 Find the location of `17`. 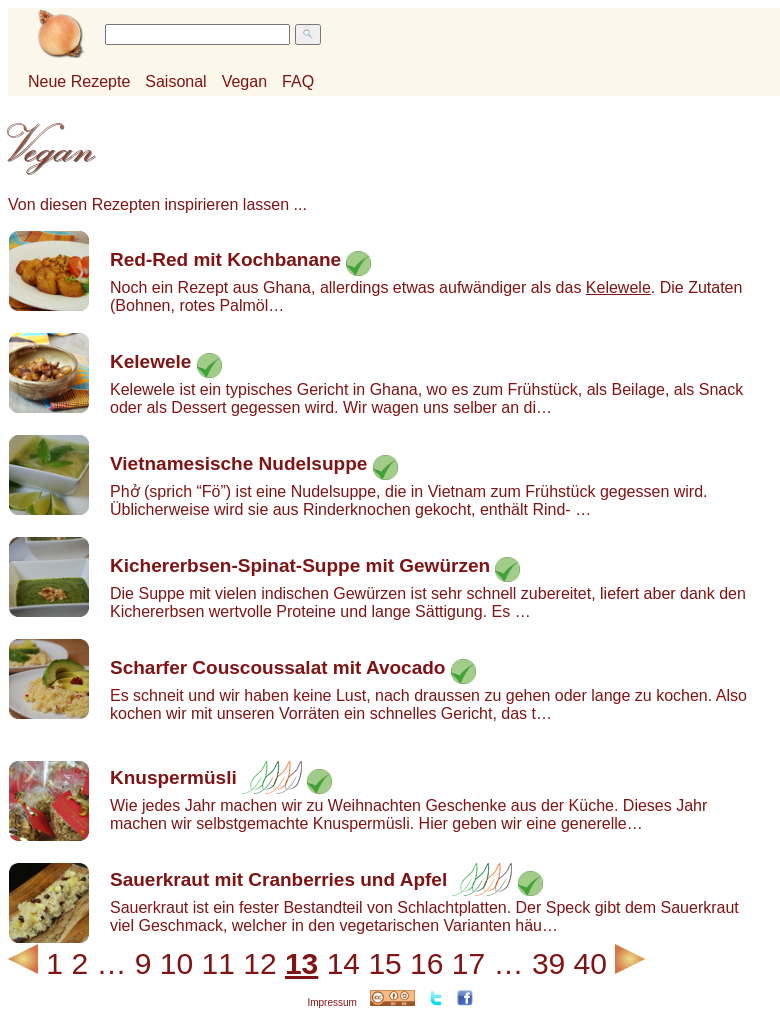

17 is located at coordinates (468, 963).